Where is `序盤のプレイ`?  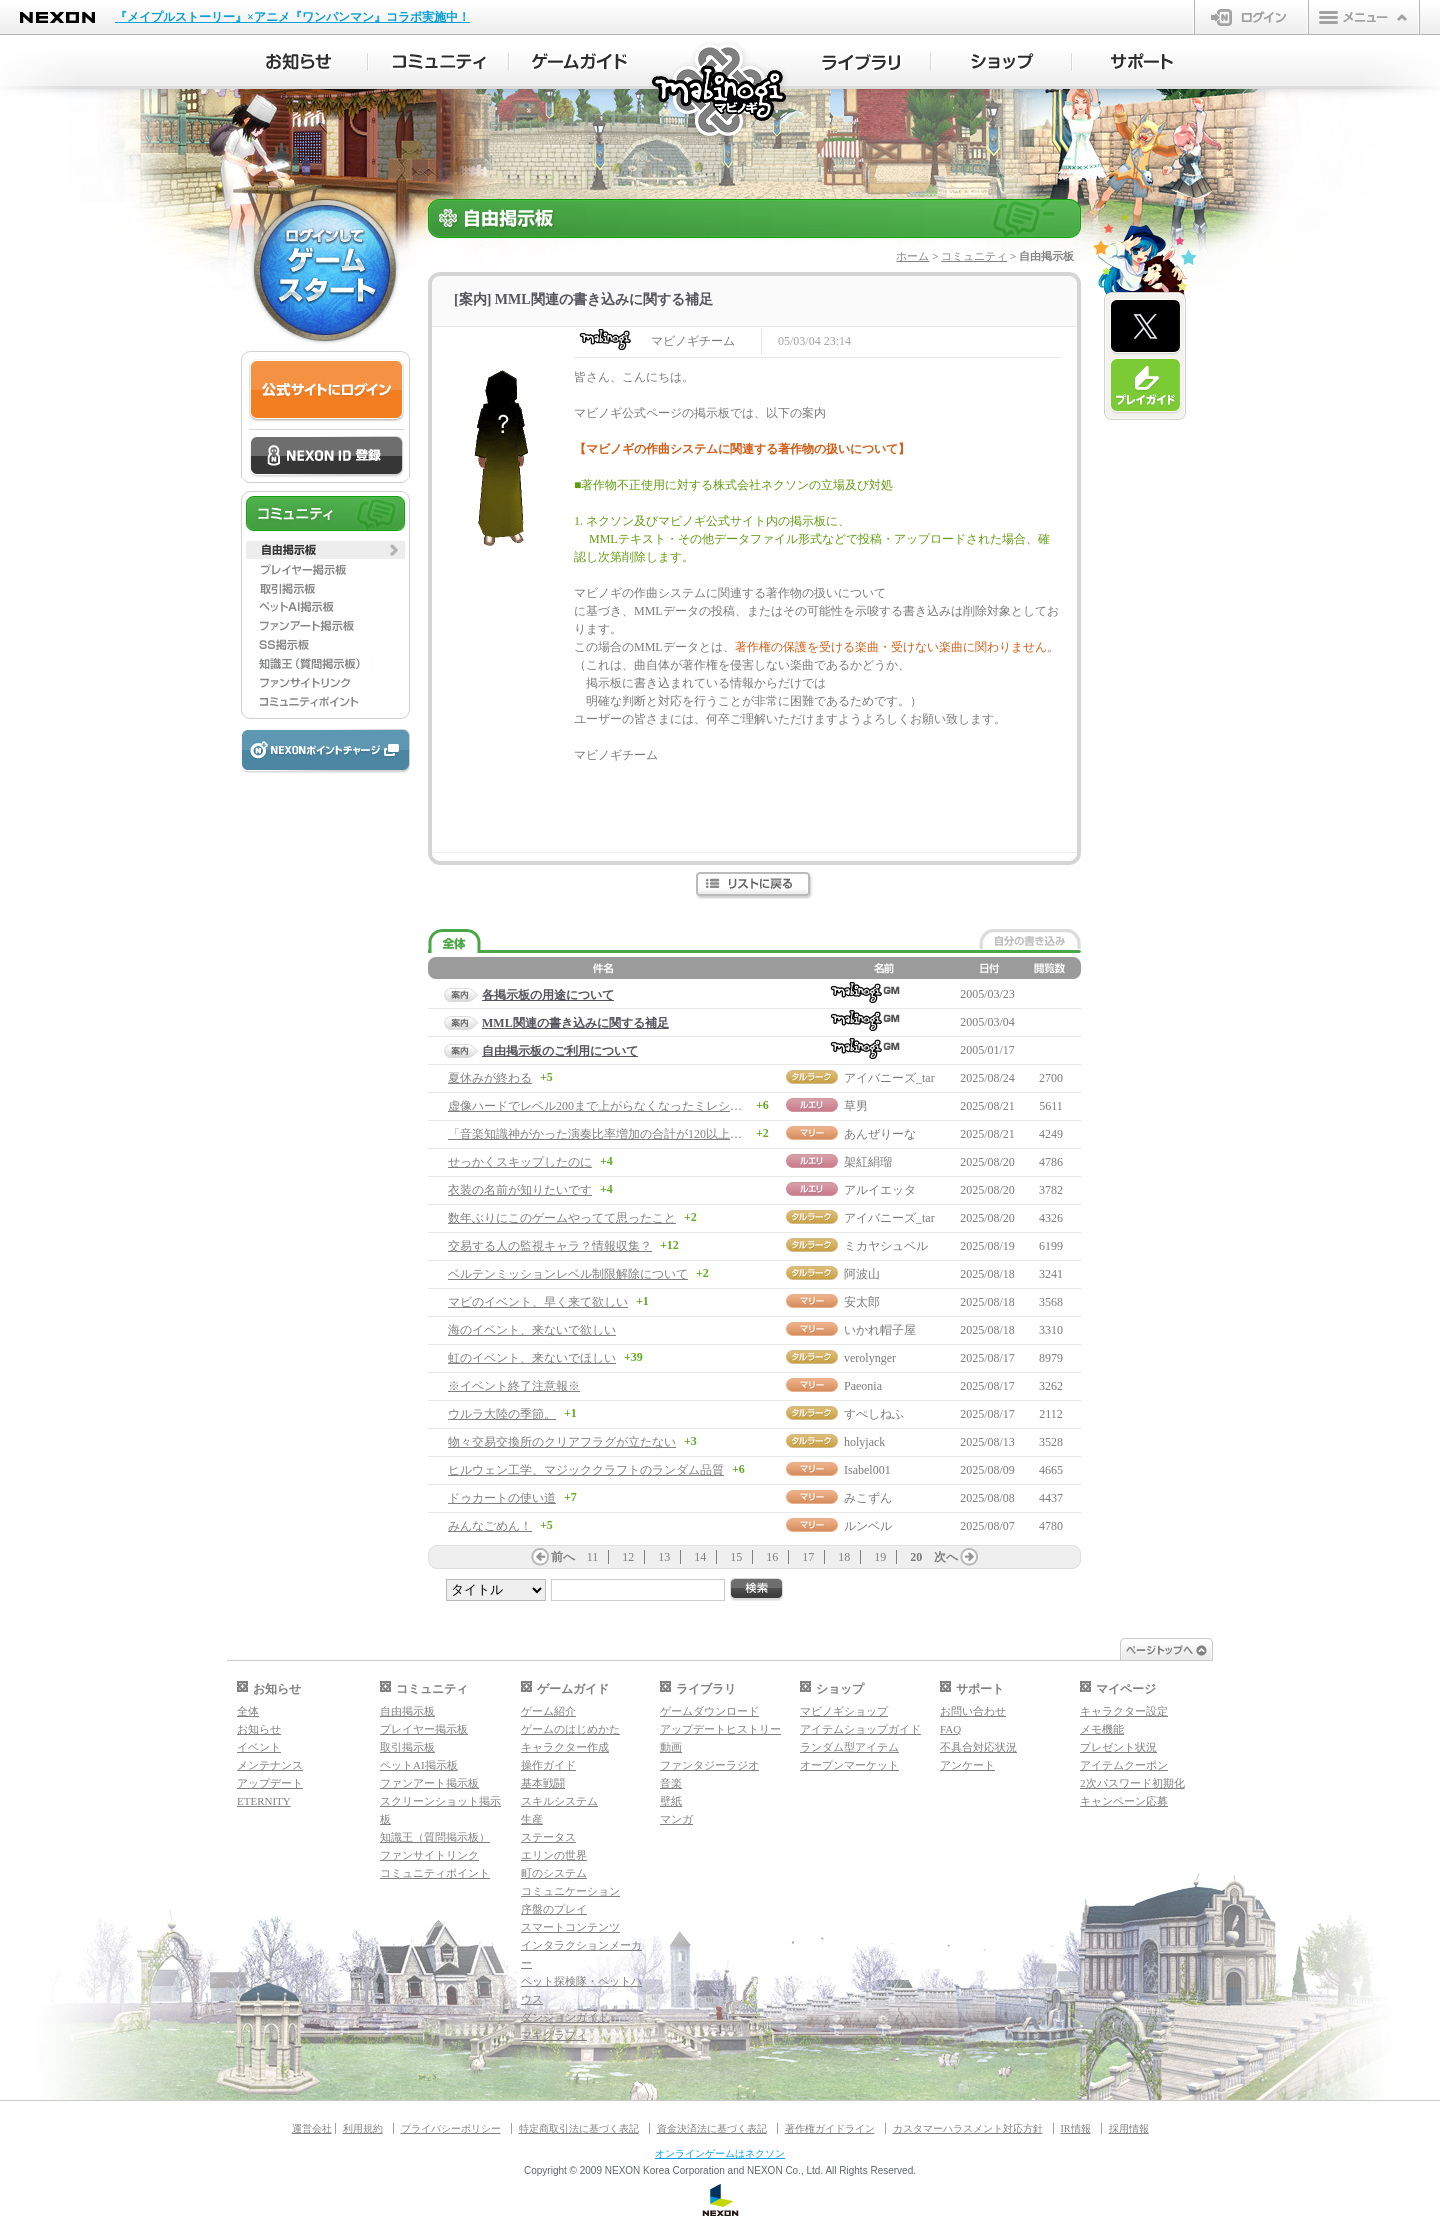 序盤のプレイ is located at coordinates (554, 1909).